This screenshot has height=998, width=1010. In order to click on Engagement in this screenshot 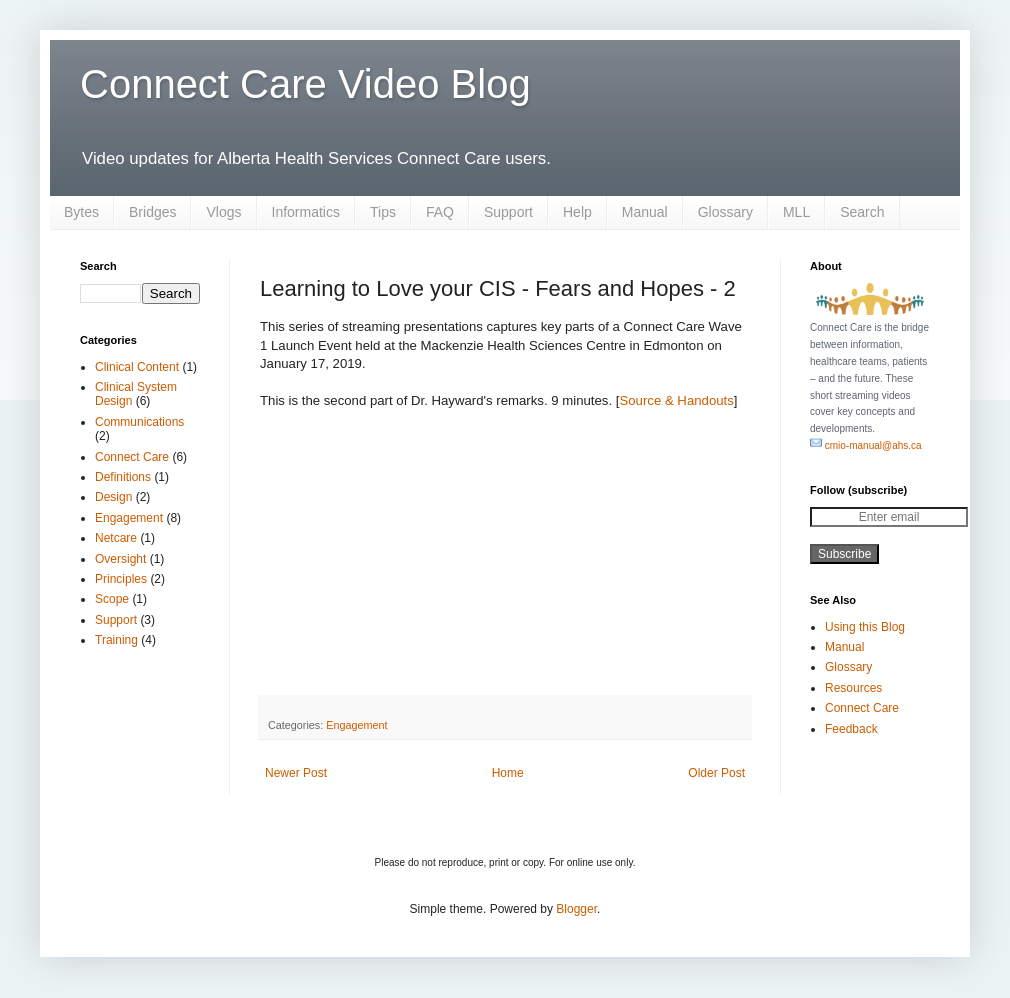, I will do `click(356, 725)`.